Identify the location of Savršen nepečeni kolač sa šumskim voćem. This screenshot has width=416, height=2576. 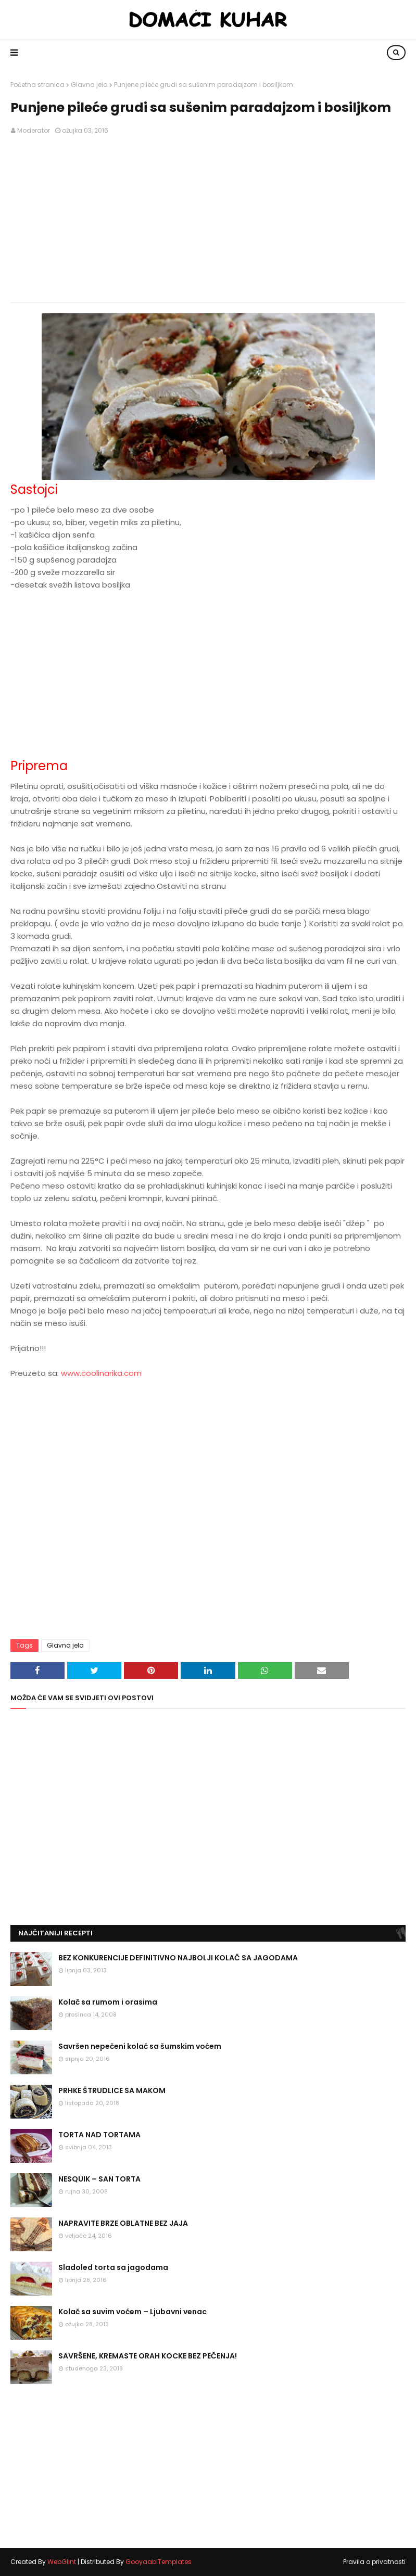
(139, 2046).